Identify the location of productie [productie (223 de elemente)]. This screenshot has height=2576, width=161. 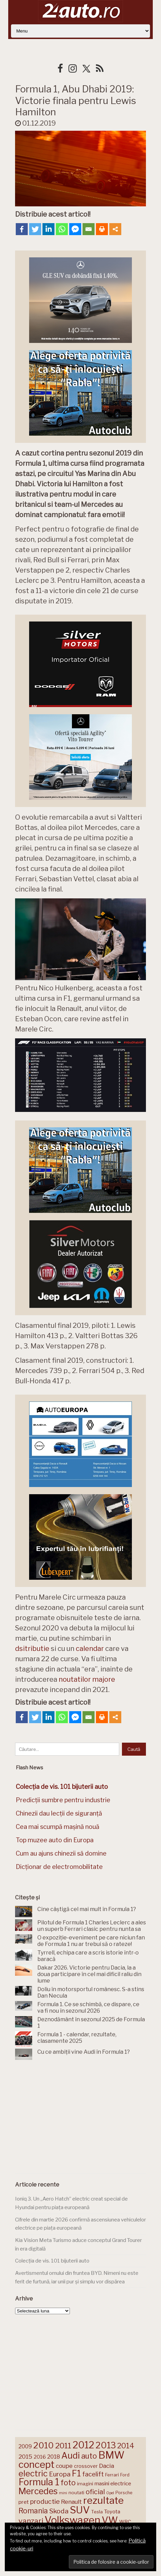
(45, 2501).